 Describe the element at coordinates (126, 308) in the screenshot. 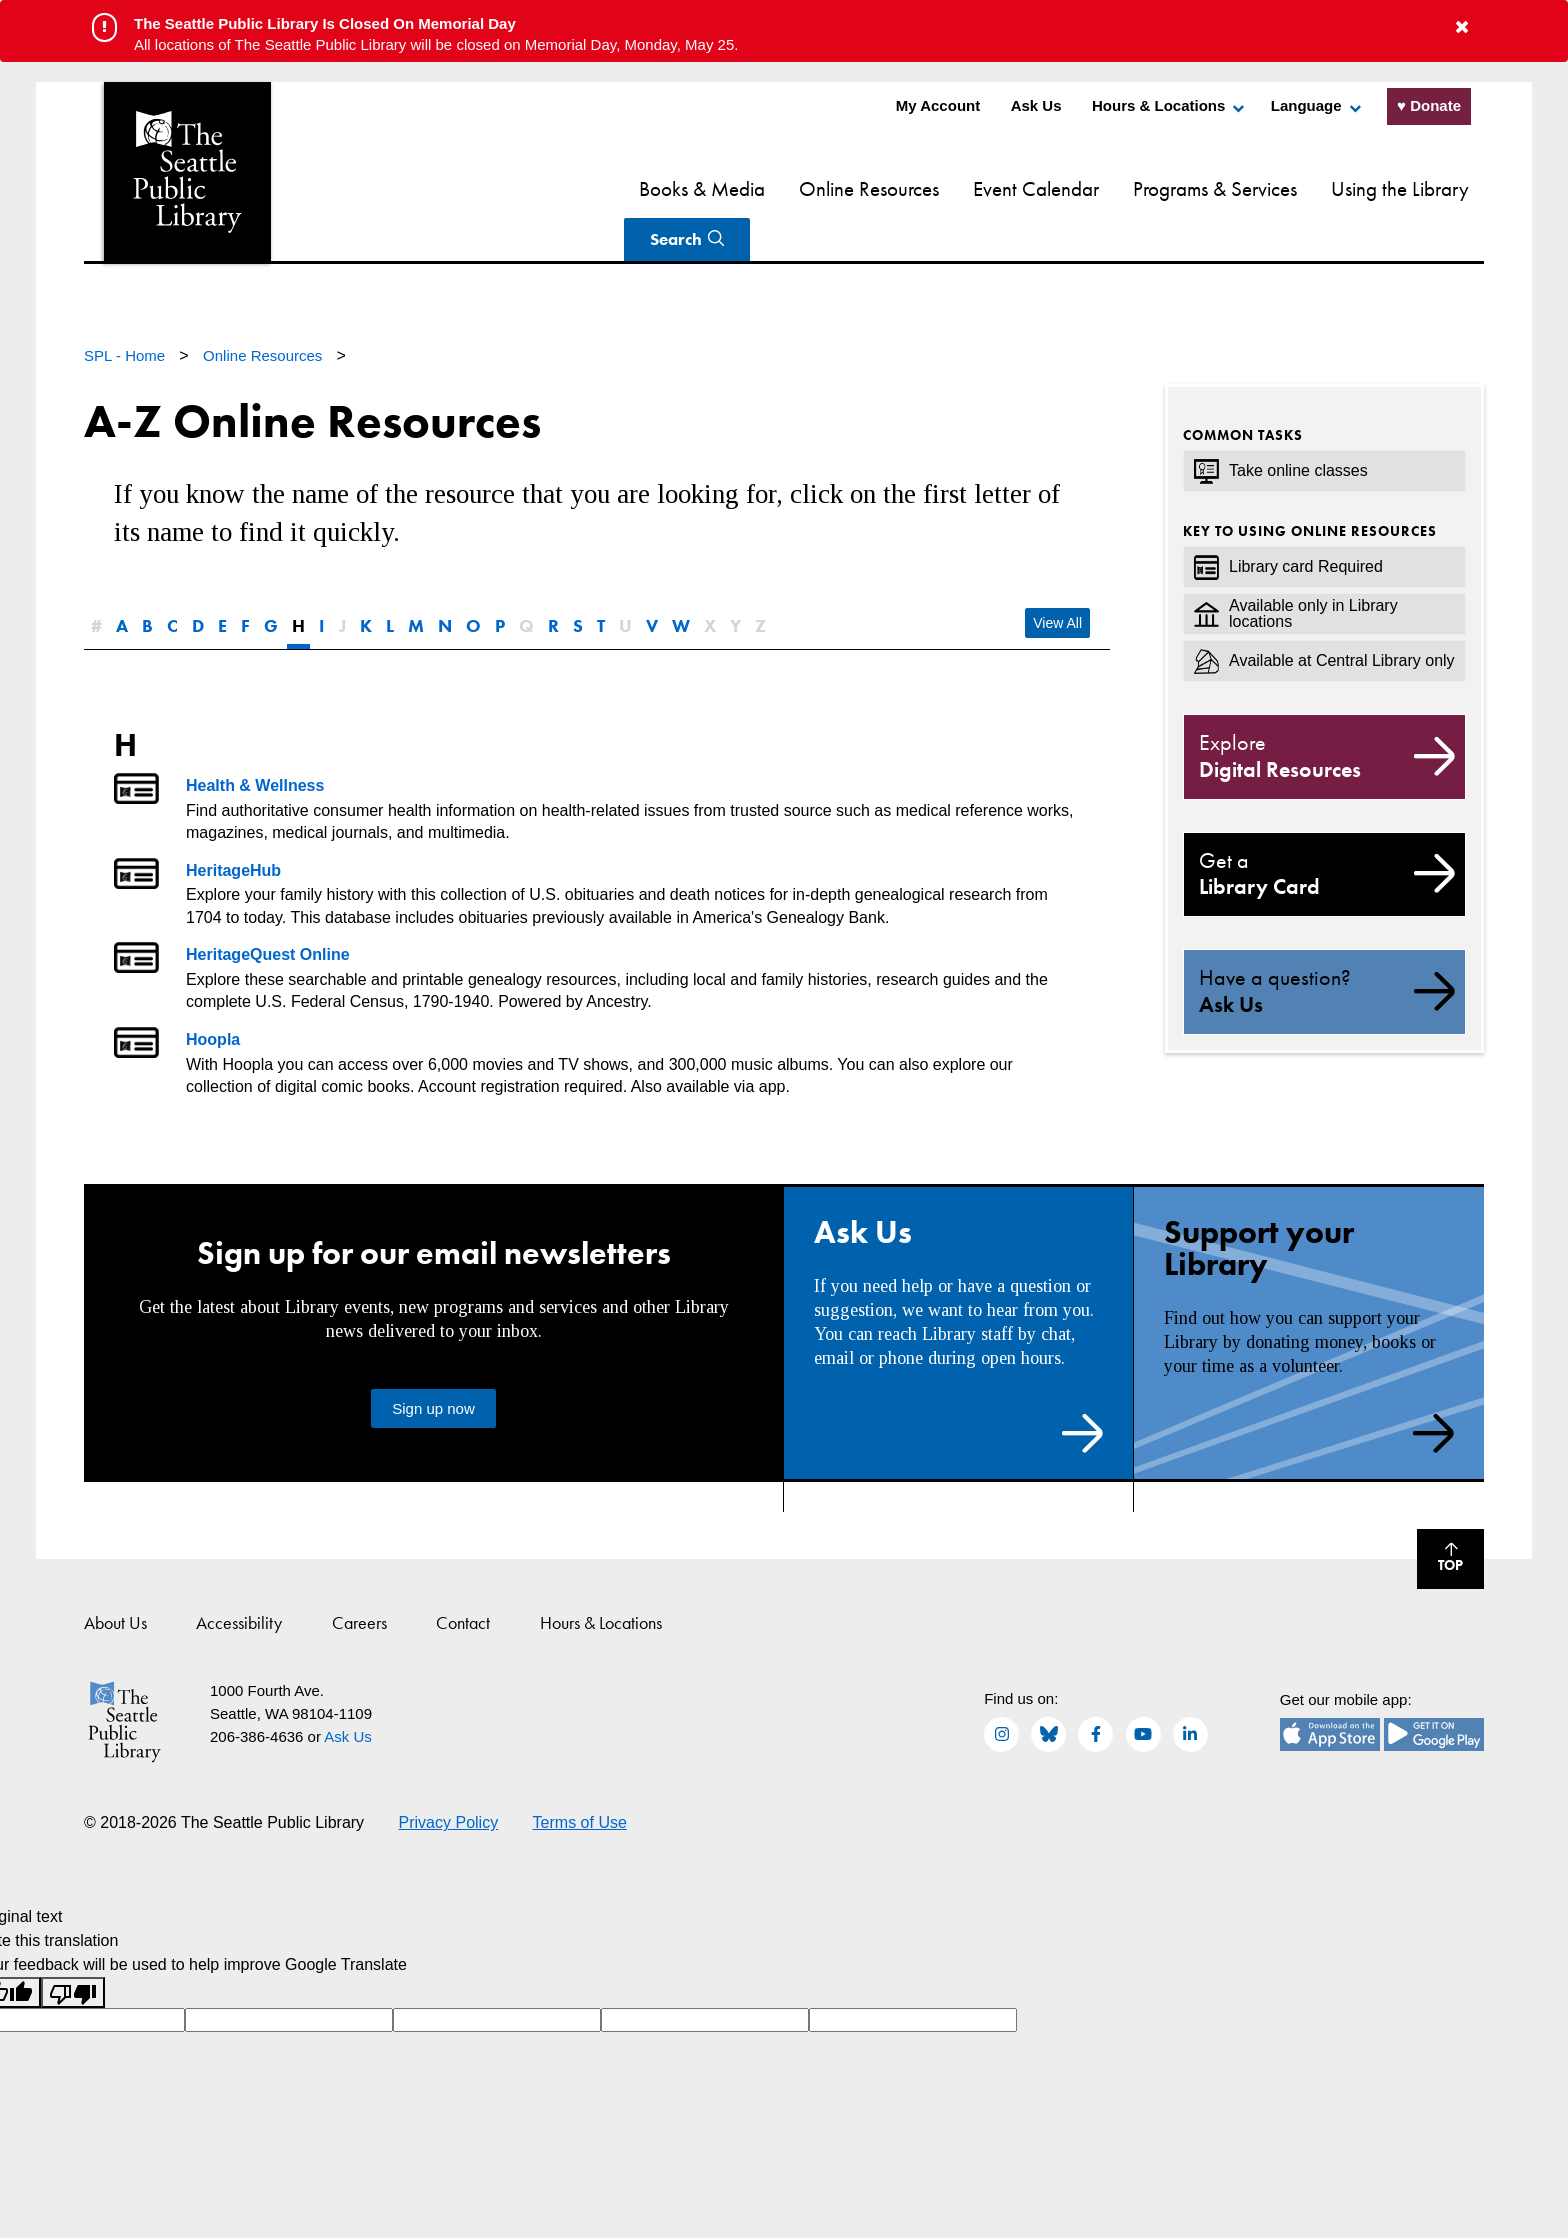

I see `SPL - Home` at that location.